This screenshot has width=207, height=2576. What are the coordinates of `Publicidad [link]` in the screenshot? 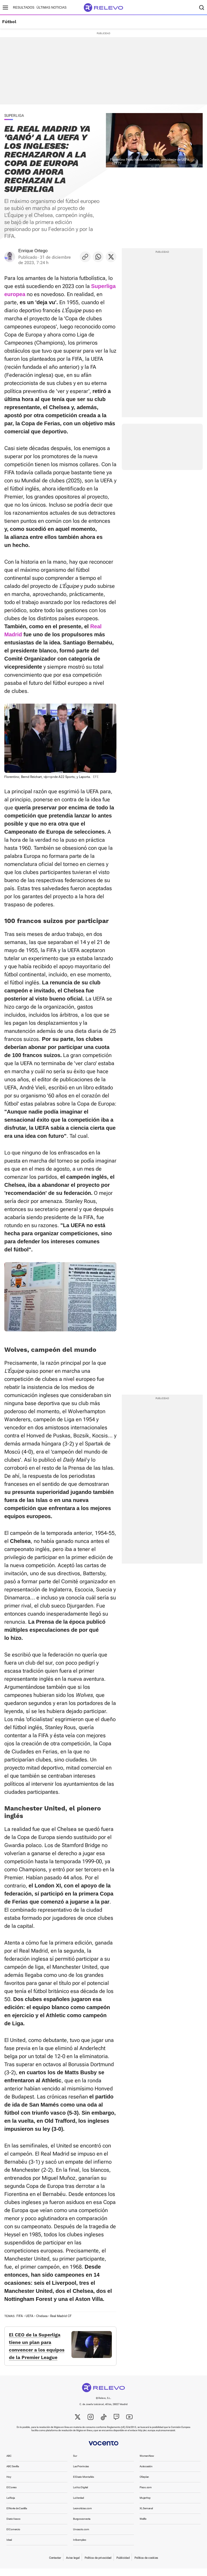 It's located at (122, 2565).